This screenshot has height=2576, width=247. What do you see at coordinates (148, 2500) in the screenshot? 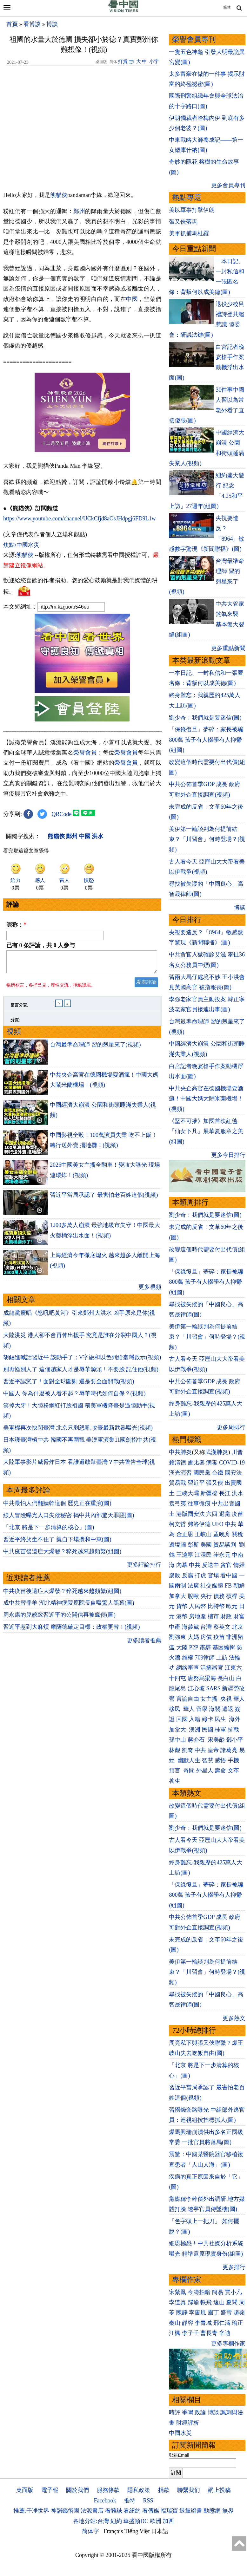
I see `RSS` at bounding box center [148, 2500].